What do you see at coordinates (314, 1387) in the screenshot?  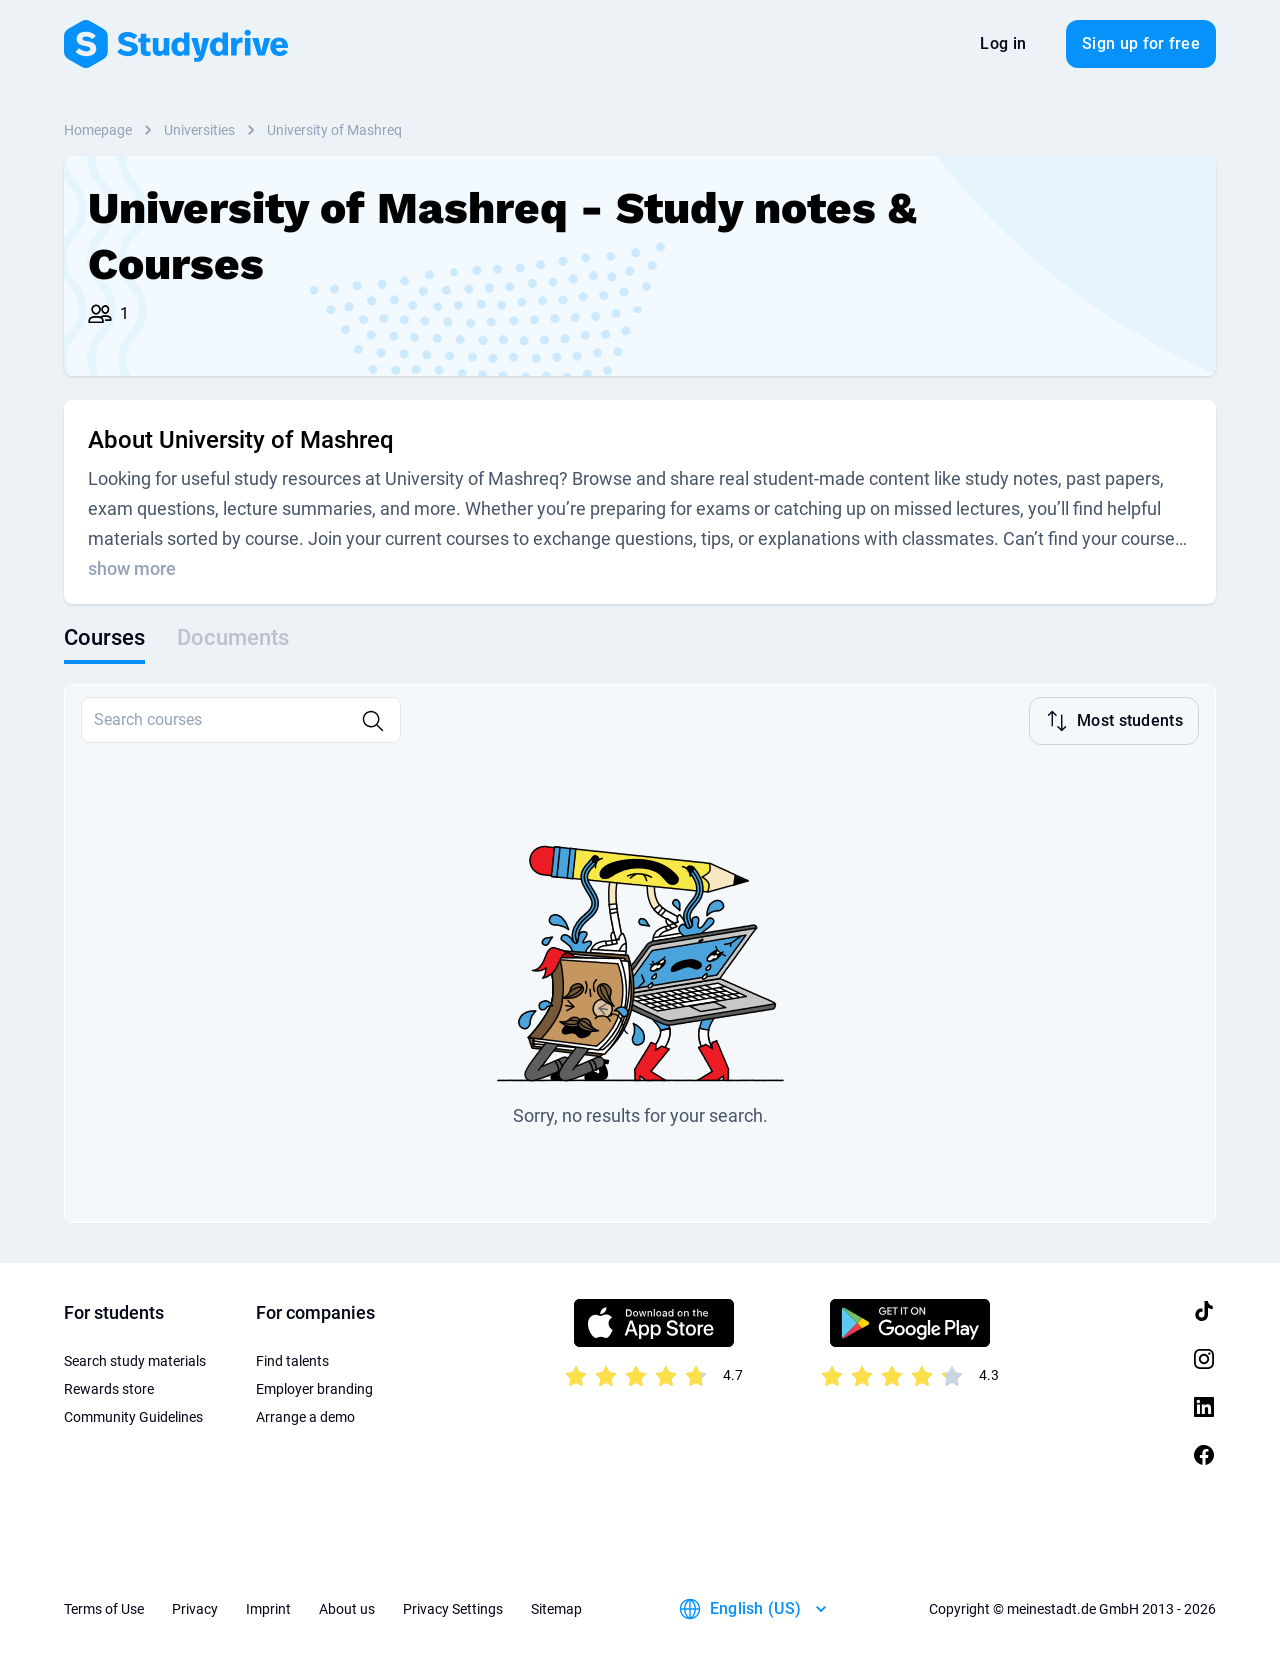 I see `Employer branding` at bounding box center [314, 1387].